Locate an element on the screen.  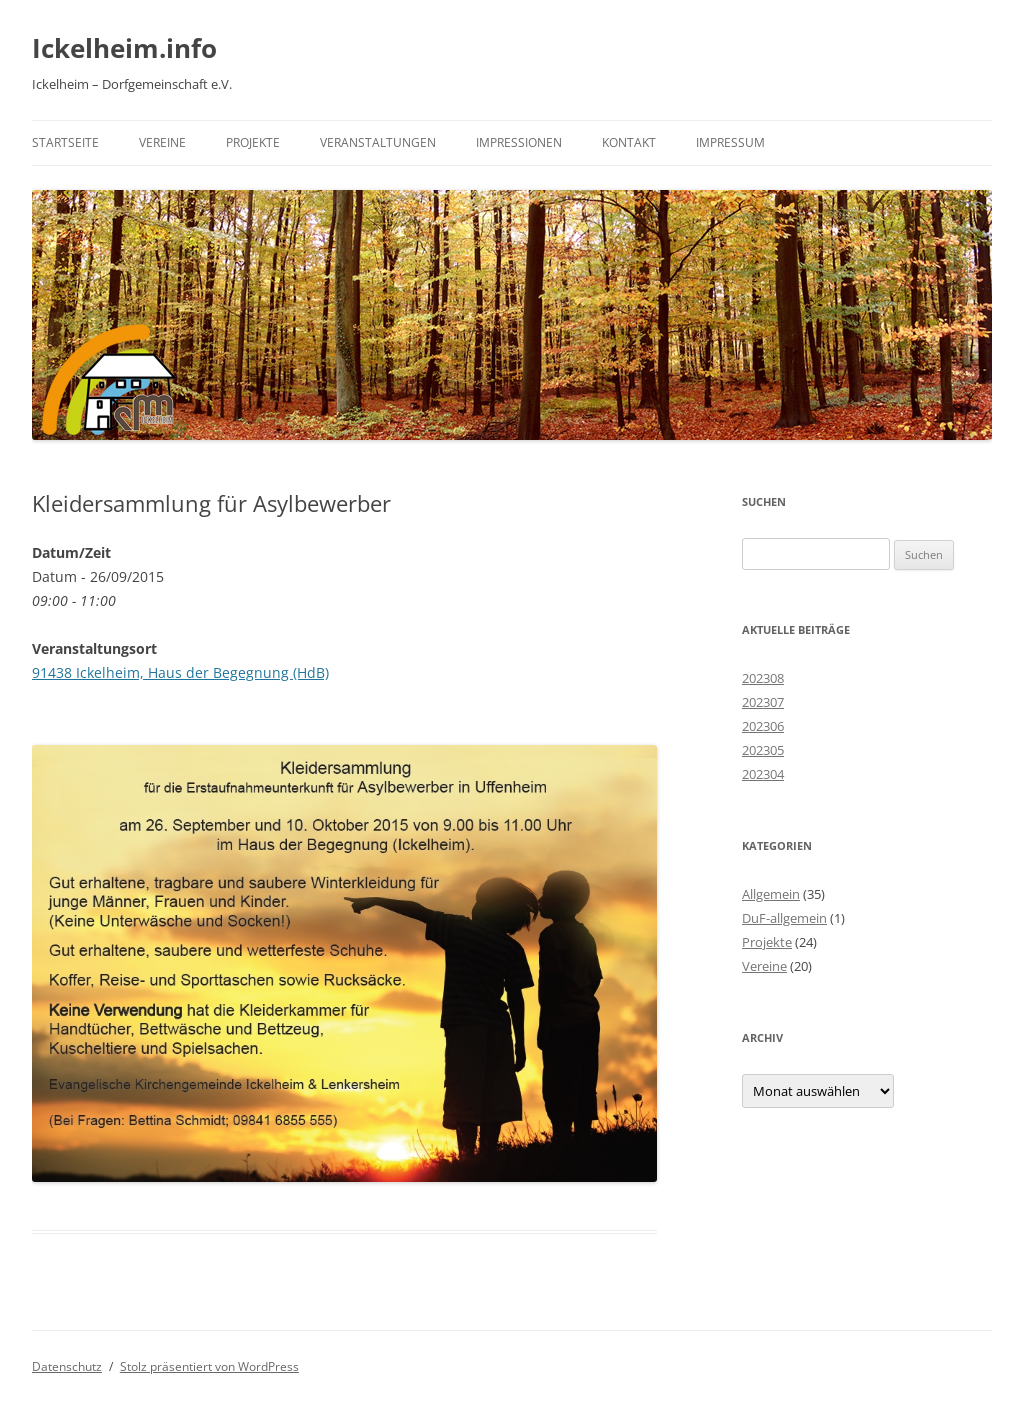
202307 is located at coordinates (763, 702).